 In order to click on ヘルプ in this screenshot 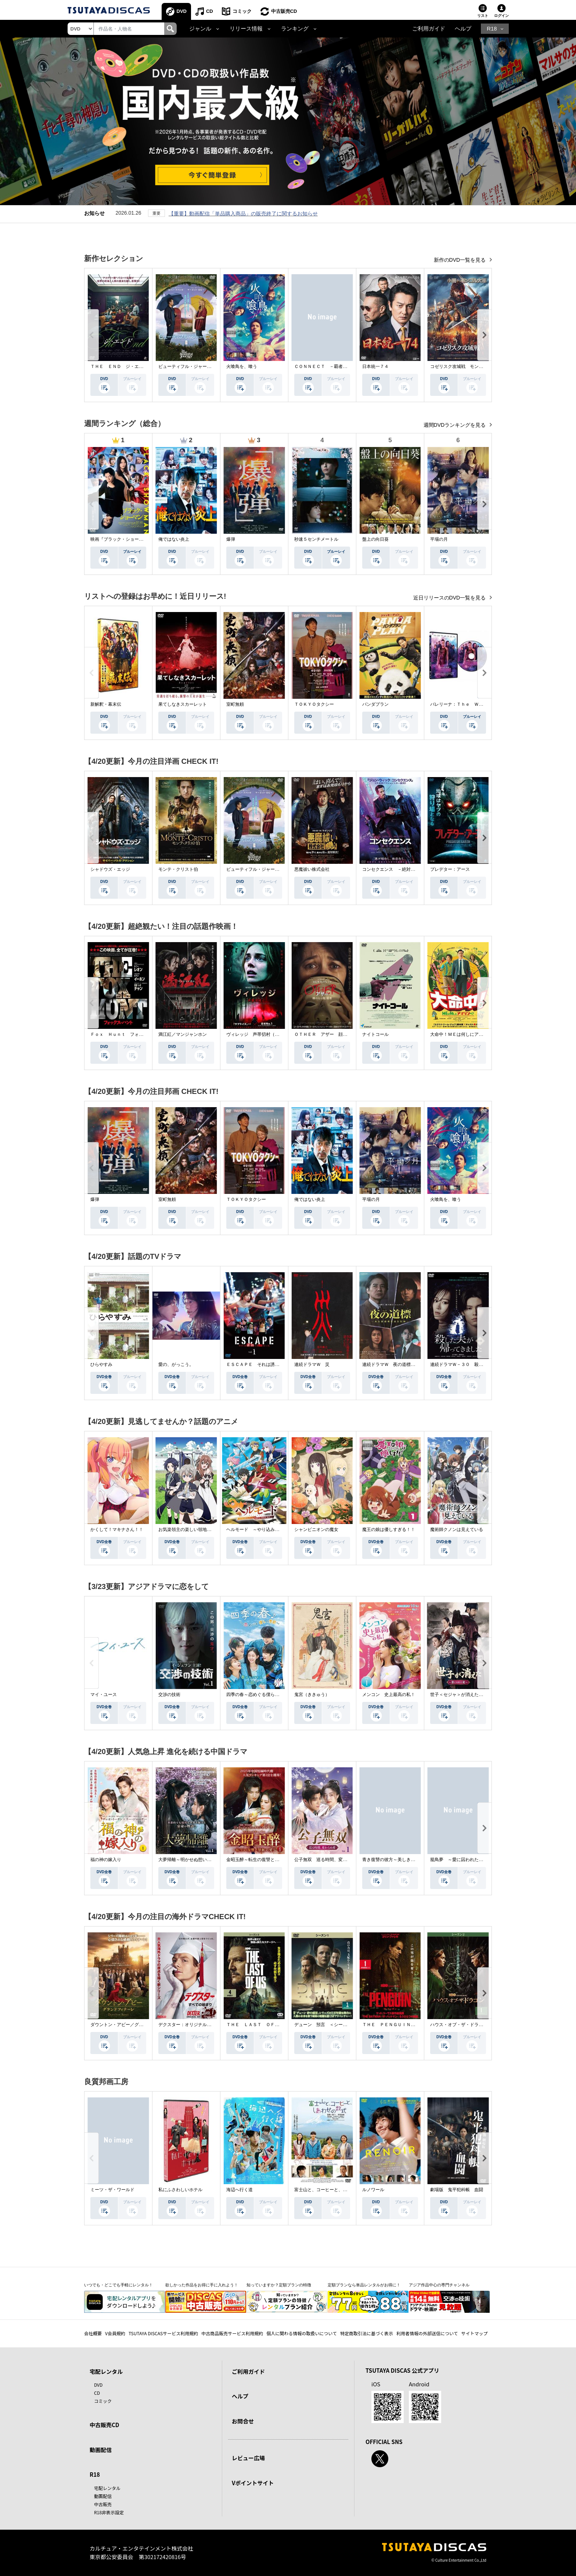, I will do `click(463, 29)`.